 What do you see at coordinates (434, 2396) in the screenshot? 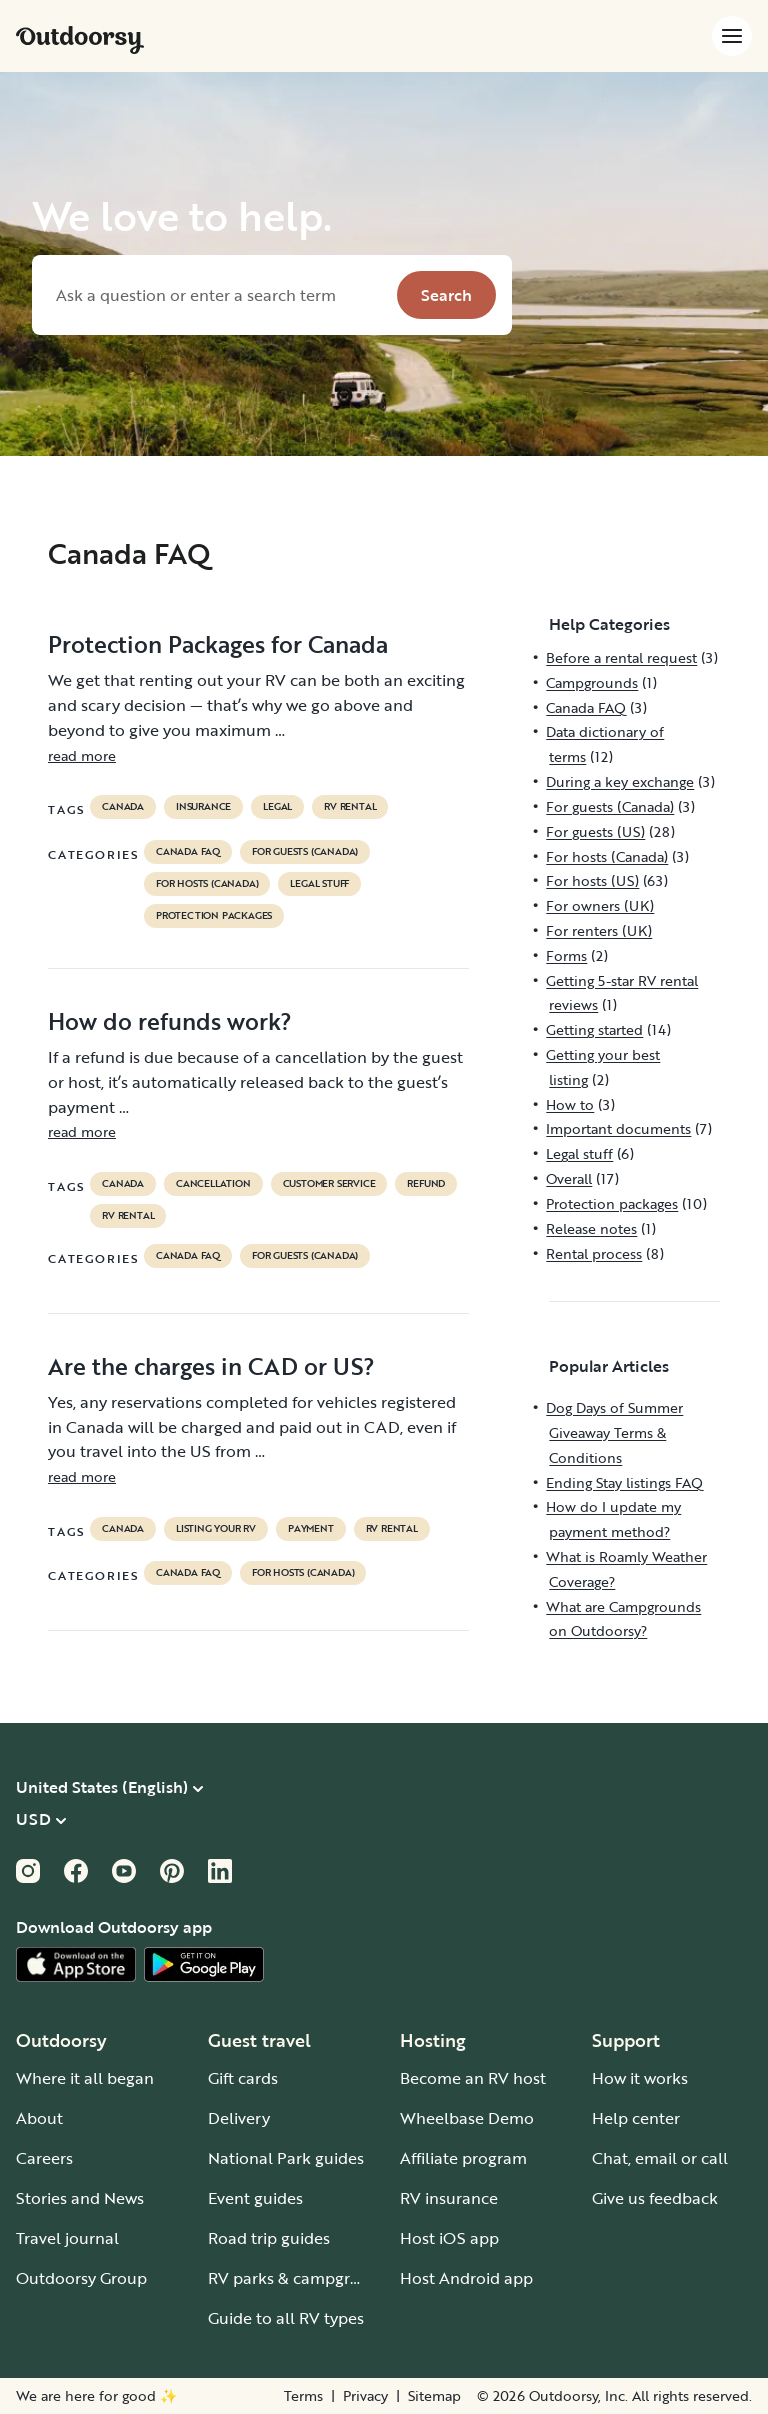
I see `Sitemap` at bounding box center [434, 2396].